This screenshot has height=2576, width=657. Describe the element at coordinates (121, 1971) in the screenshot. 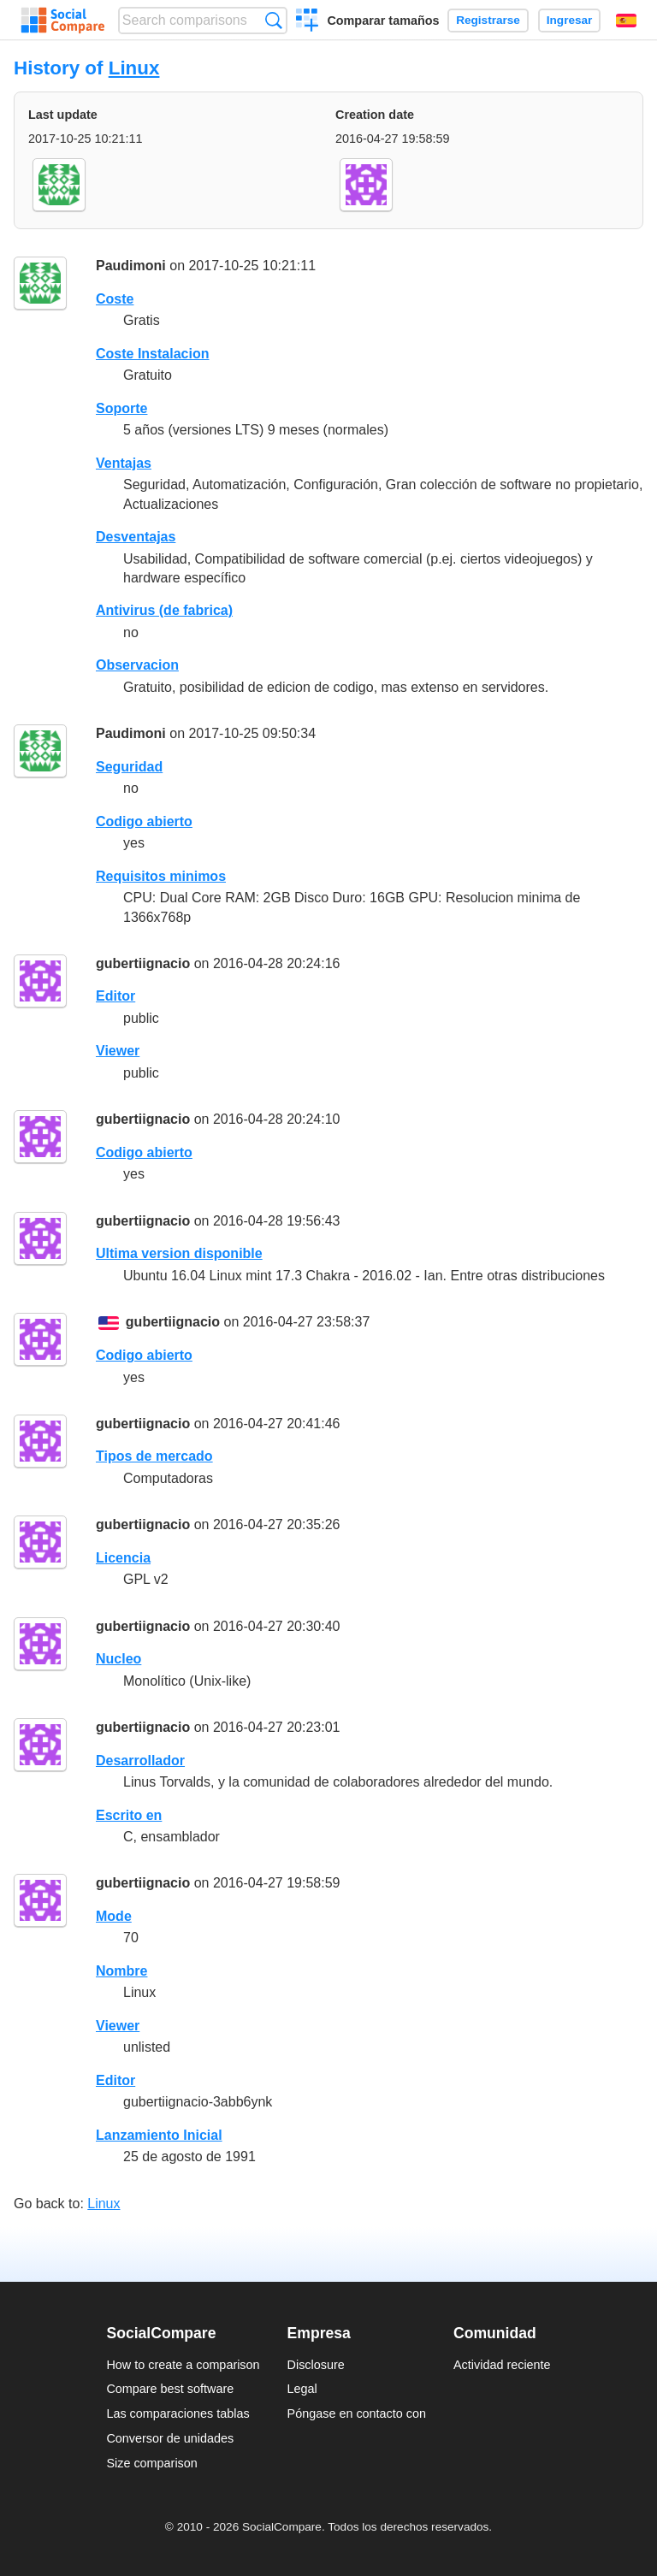

I see `Nombre` at that location.